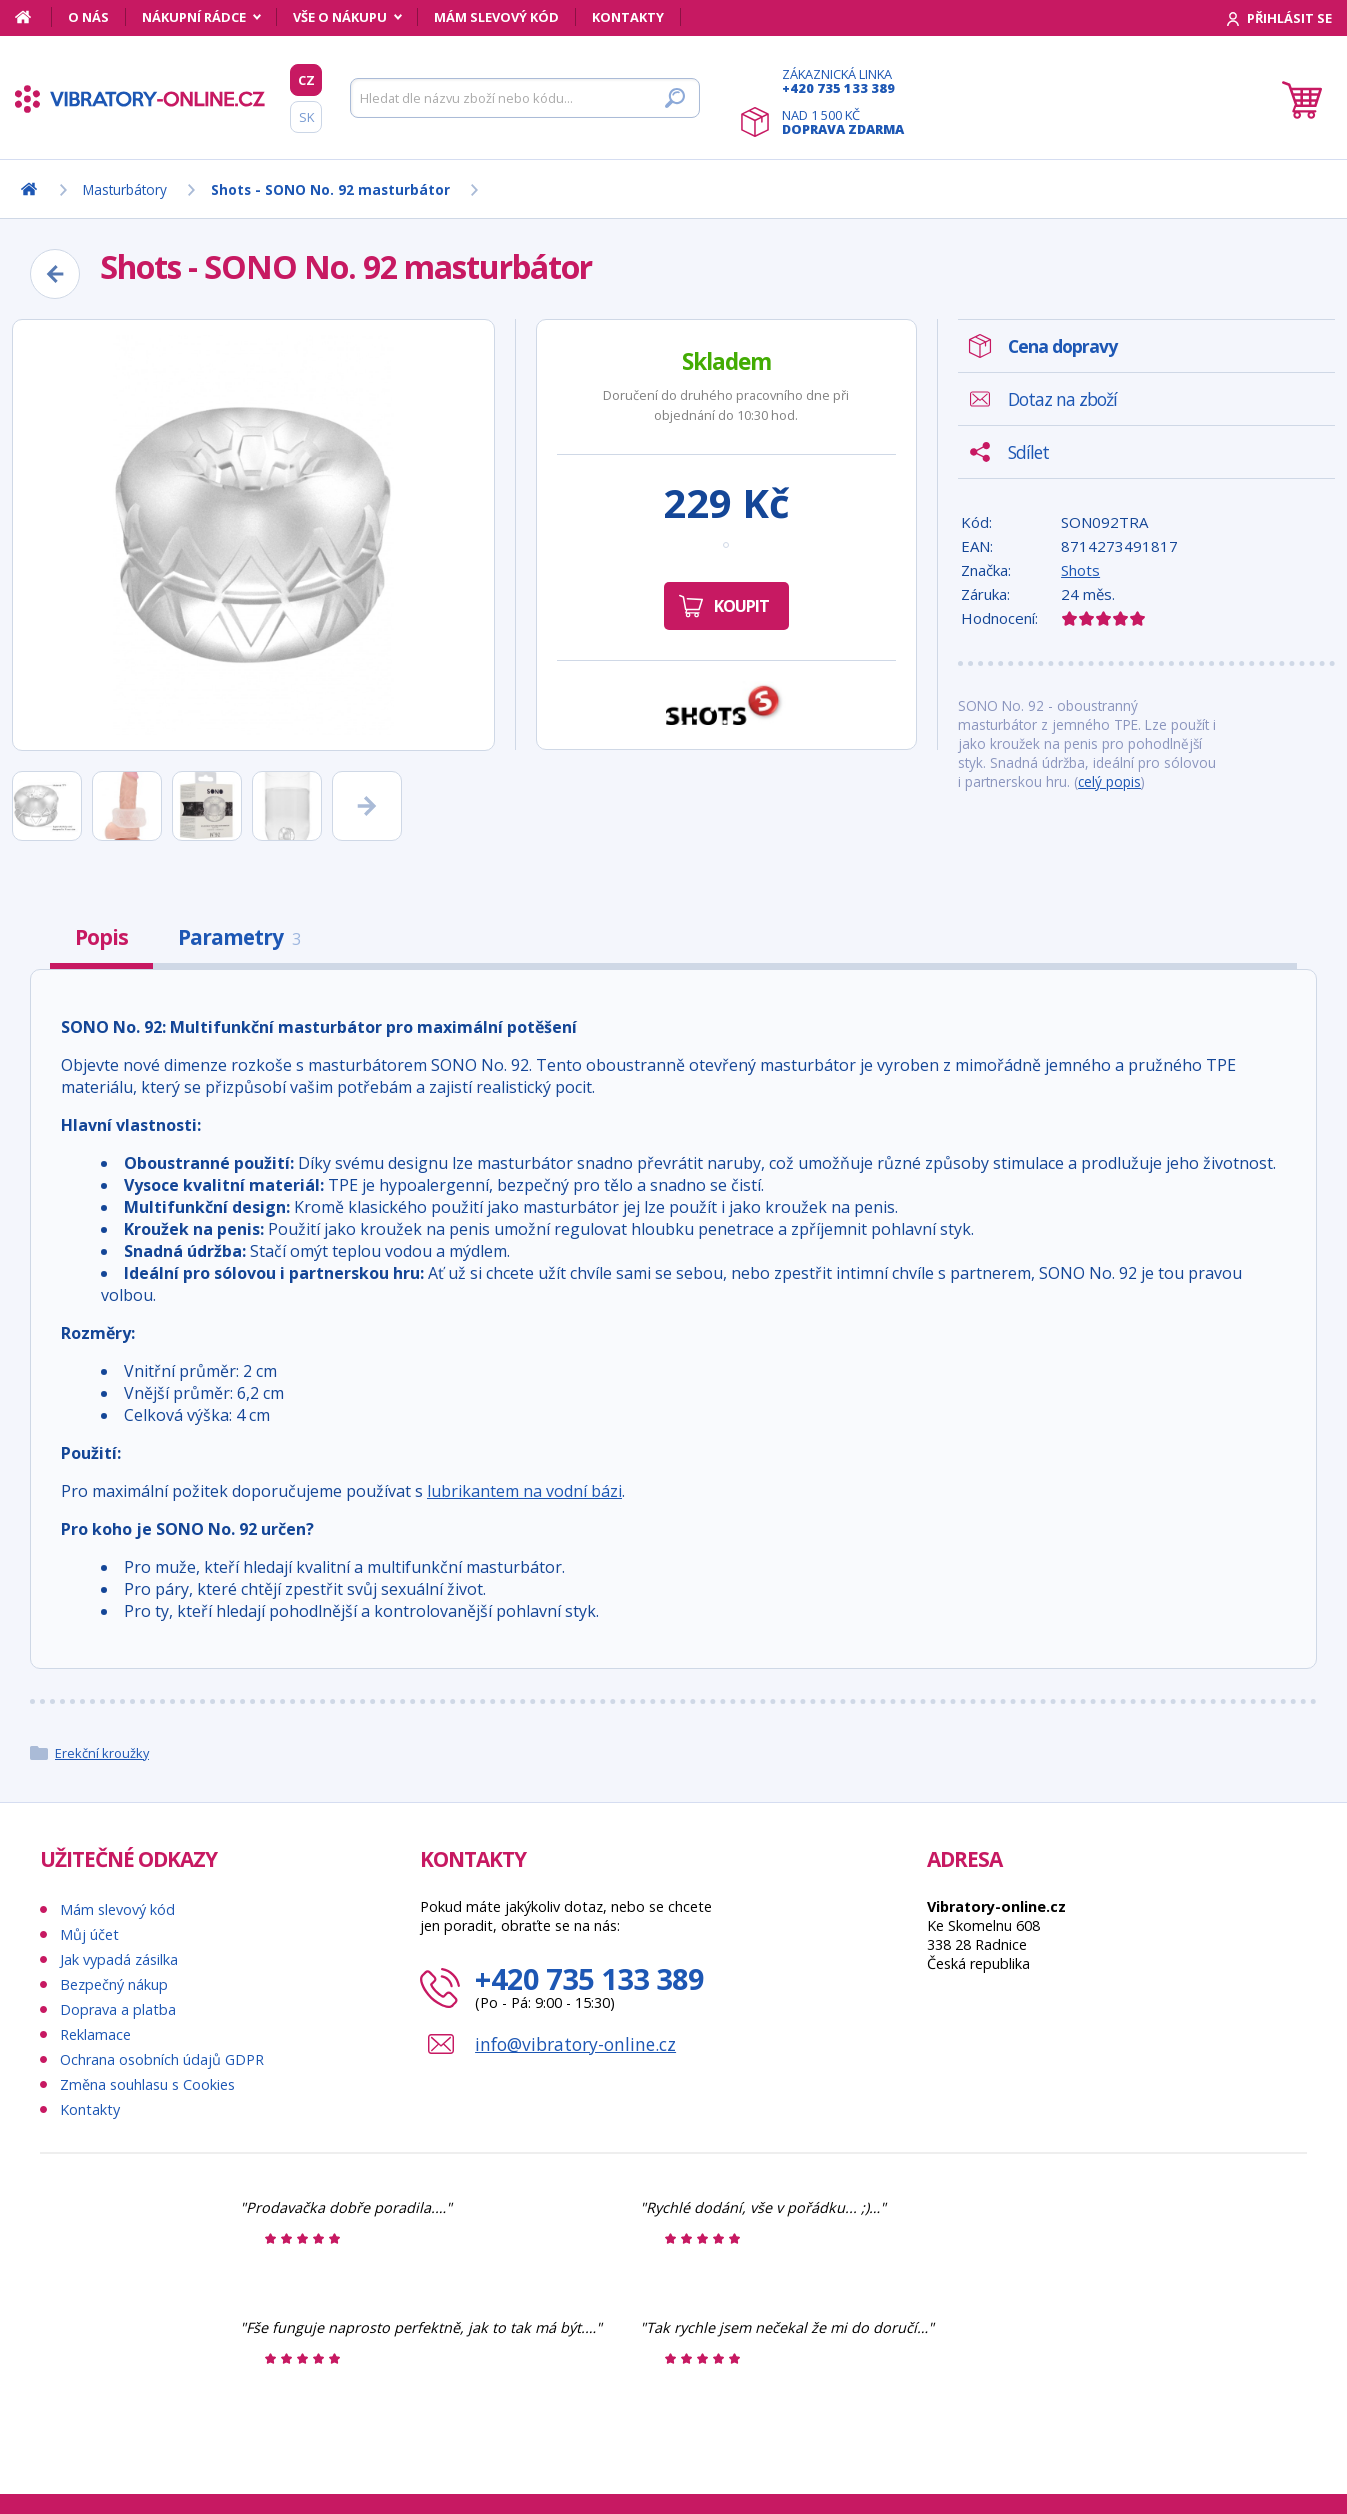 Image resolution: width=1347 pixels, height=2514 pixels. I want to click on Vše o nákupu, so click(340, 17).